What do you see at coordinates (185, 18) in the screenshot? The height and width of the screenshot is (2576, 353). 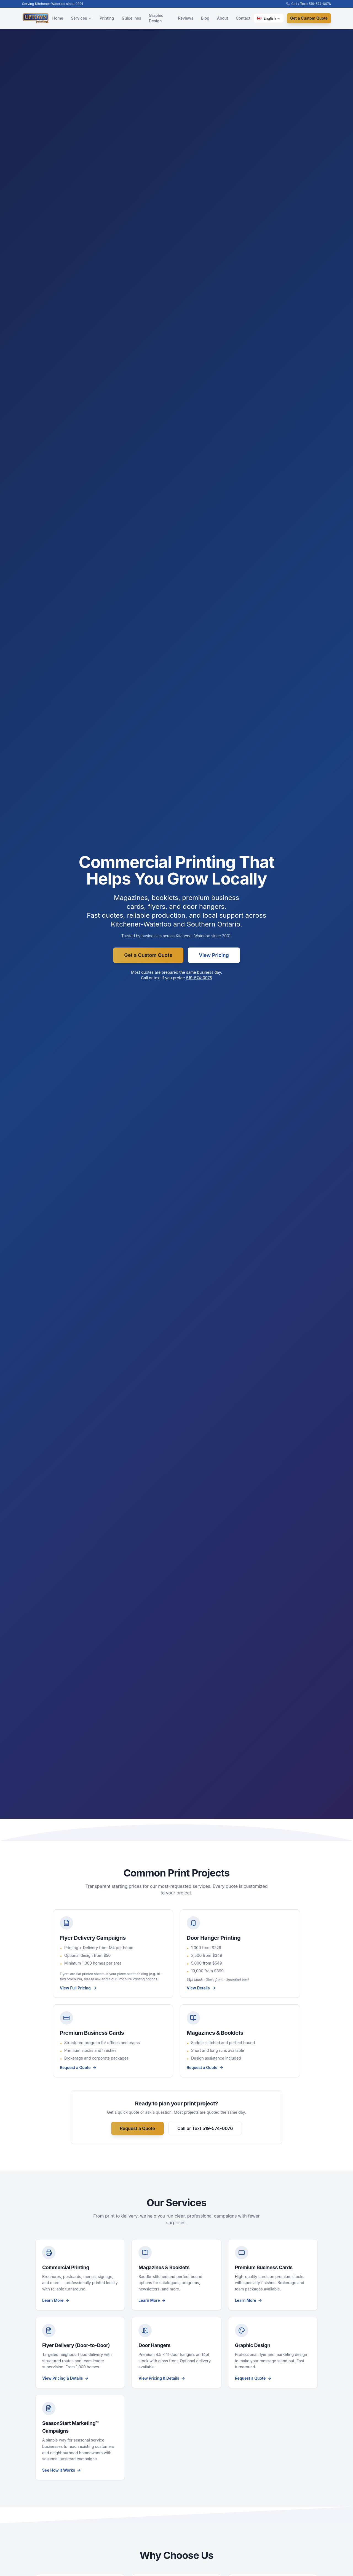 I see `Reviews` at bounding box center [185, 18].